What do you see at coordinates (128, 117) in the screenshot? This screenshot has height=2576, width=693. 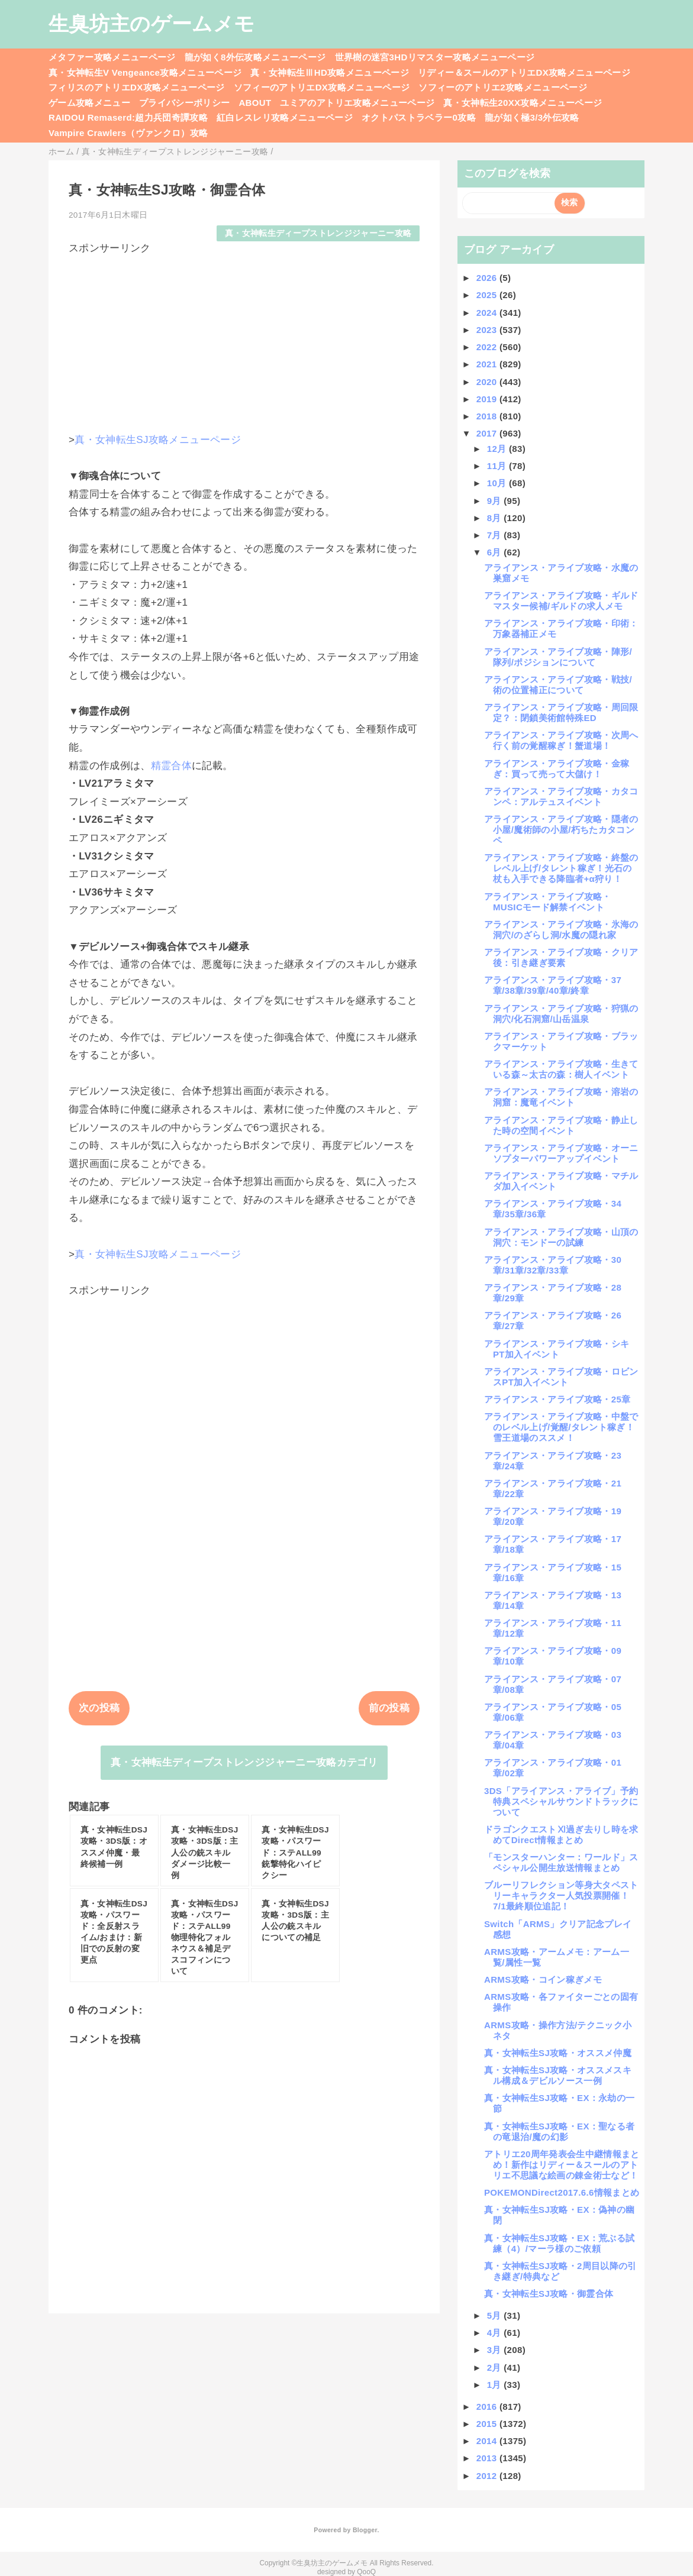 I see `RAIDOU Remaserd:超力兵団奇譚攻略` at bounding box center [128, 117].